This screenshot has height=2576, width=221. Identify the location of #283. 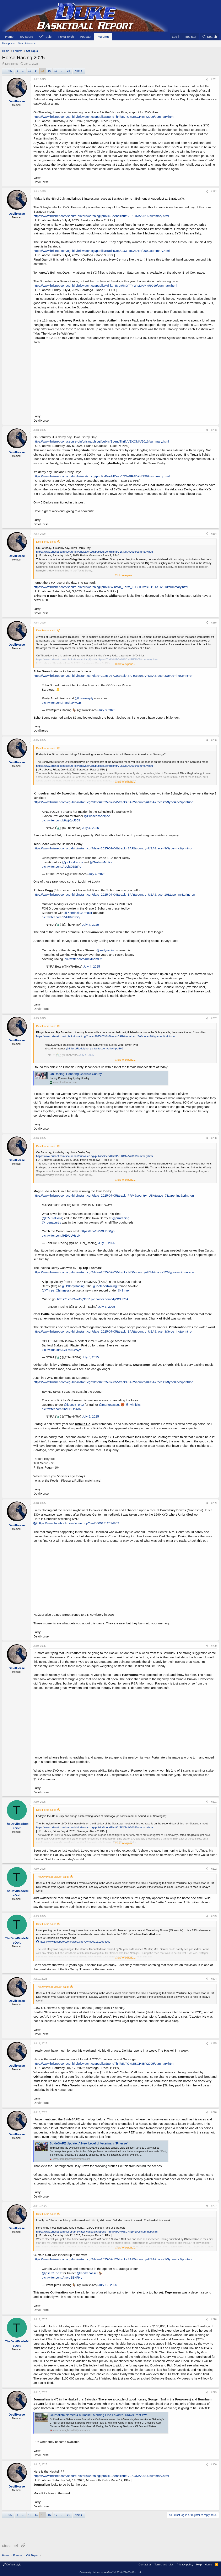
(214, 430).